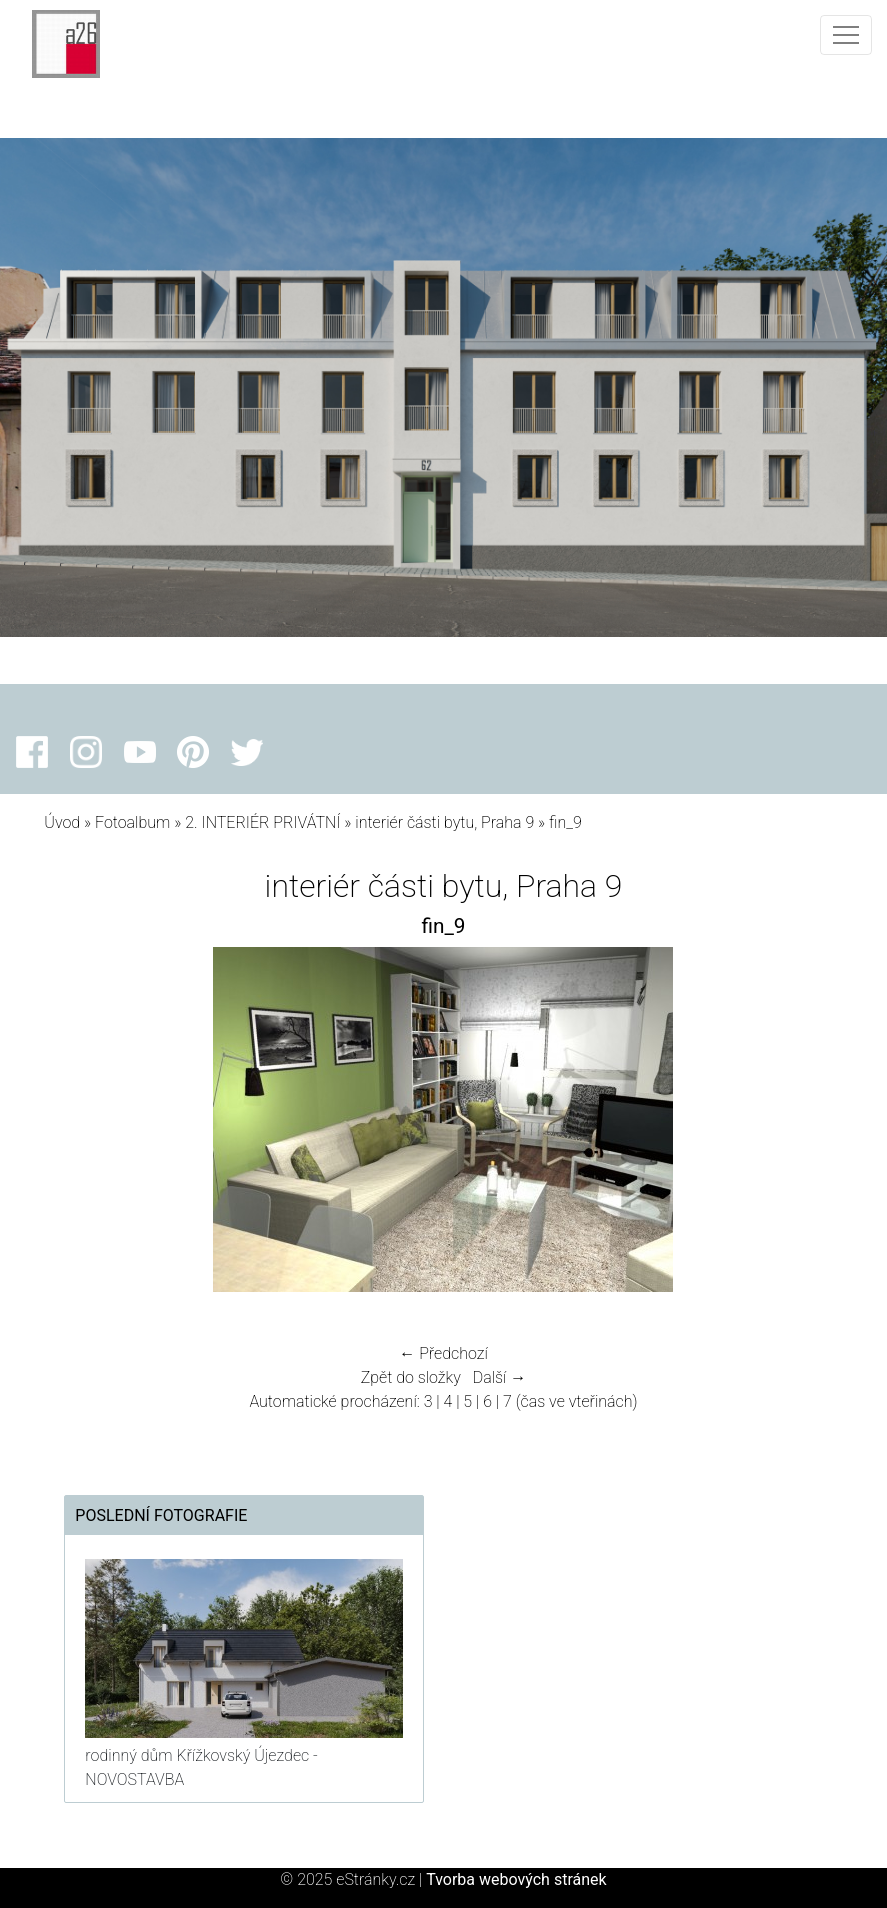  Describe the element at coordinates (262, 822) in the screenshot. I see `2. INTERIÉR PRIVÁTNÍ` at that location.